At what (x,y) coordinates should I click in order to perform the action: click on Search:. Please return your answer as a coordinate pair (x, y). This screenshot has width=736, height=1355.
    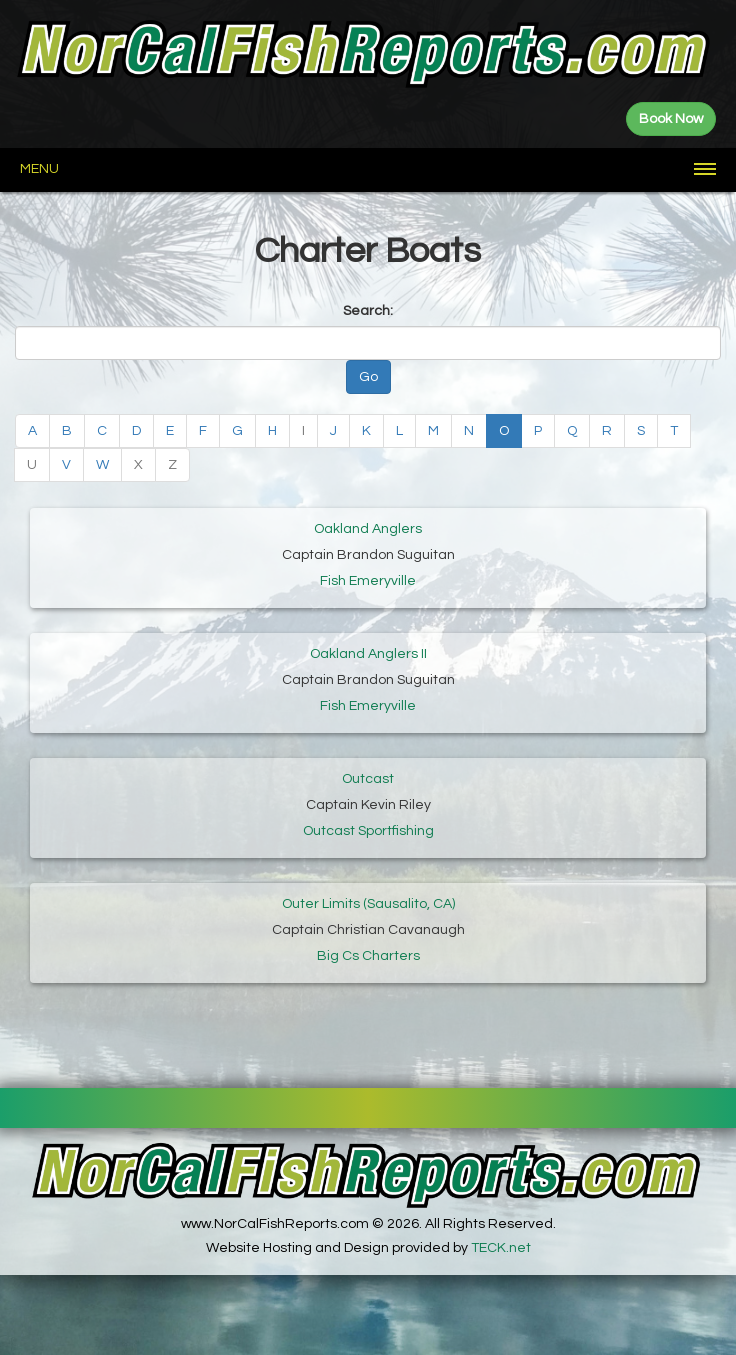
    Looking at the image, I should click on (368, 311).